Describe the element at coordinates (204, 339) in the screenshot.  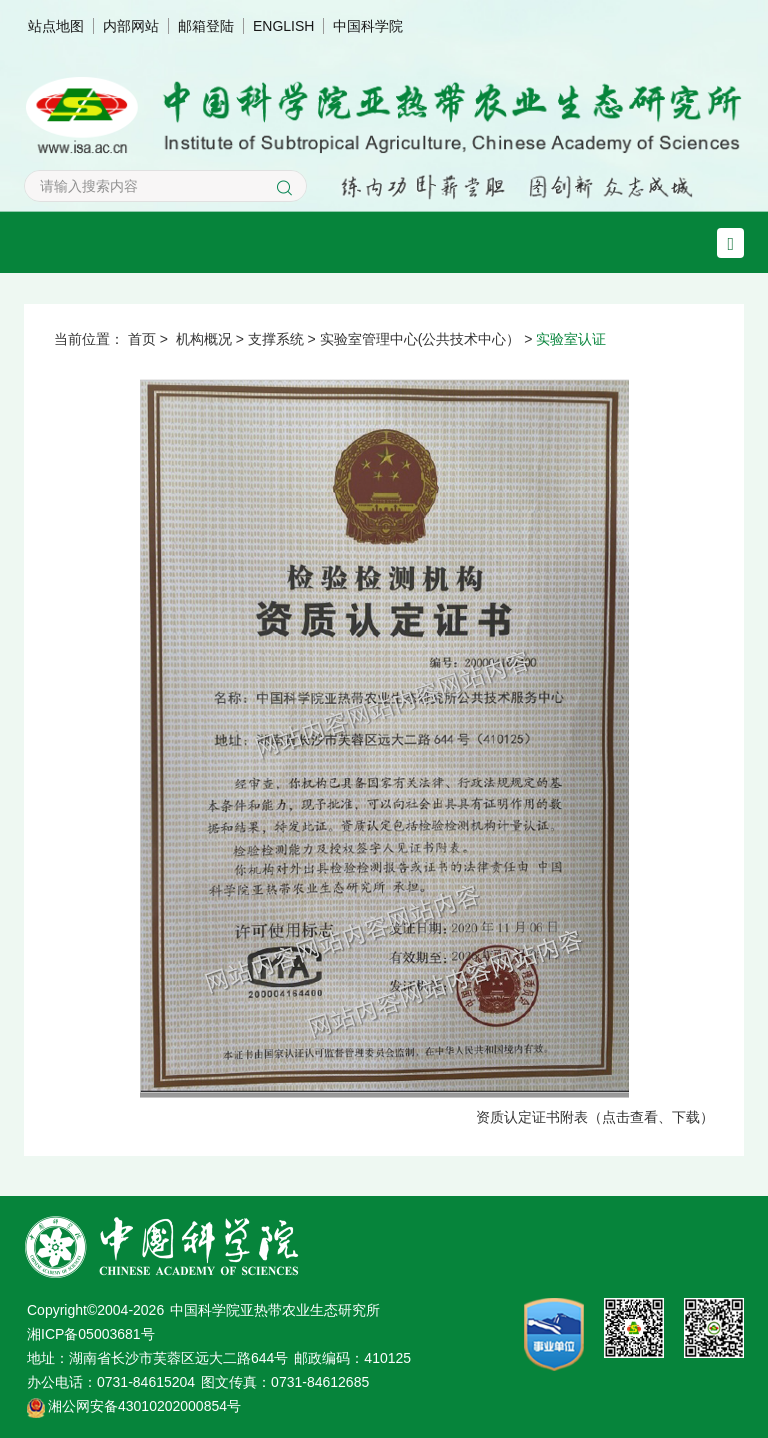
I see `机构概况` at that location.